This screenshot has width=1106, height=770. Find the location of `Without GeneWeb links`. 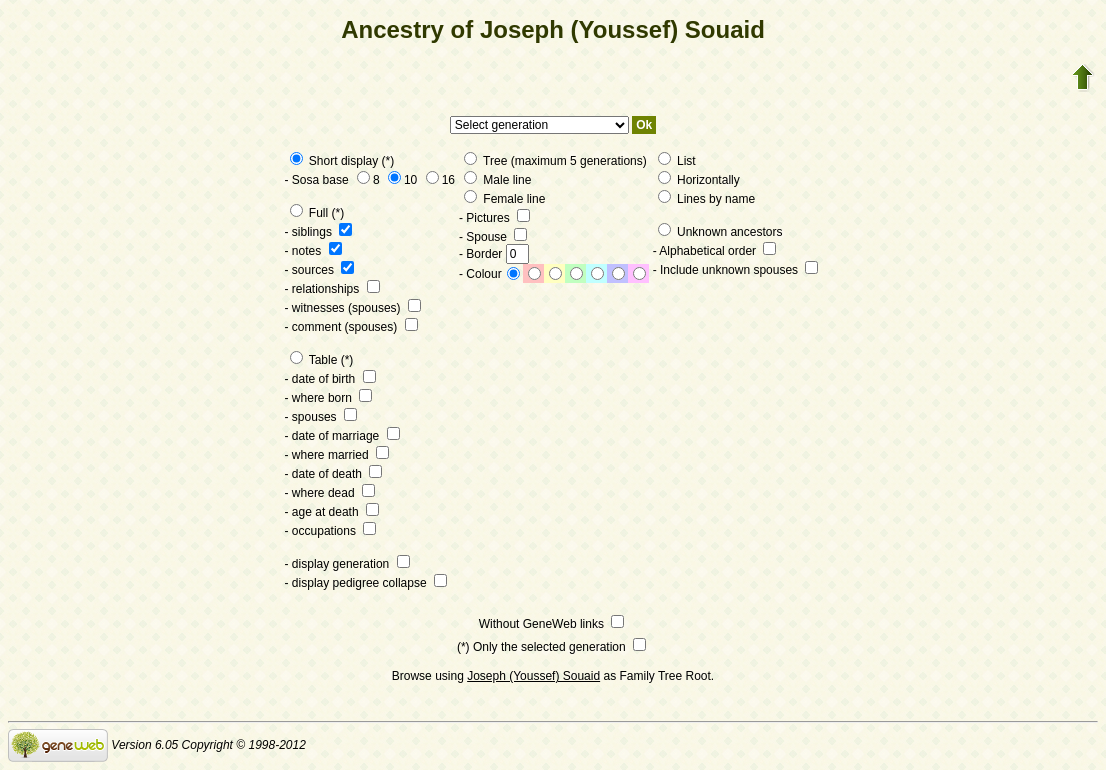

Without GeneWeb links is located at coordinates (552, 624).